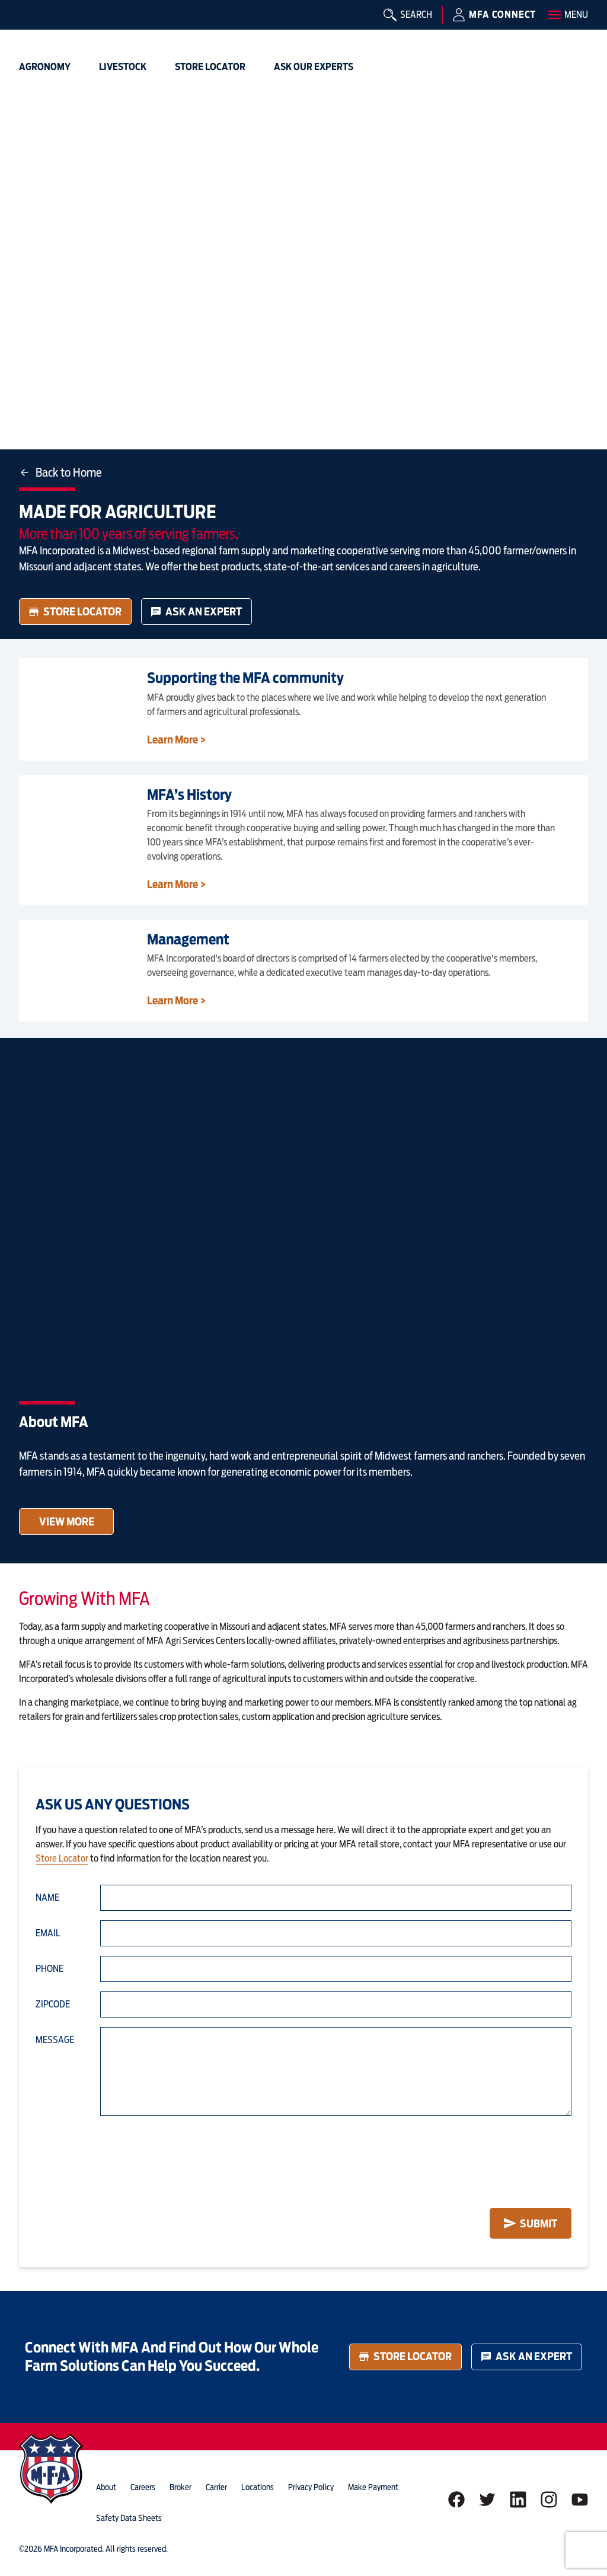  Describe the element at coordinates (47, 1897) in the screenshot. I see `Name` at that location.